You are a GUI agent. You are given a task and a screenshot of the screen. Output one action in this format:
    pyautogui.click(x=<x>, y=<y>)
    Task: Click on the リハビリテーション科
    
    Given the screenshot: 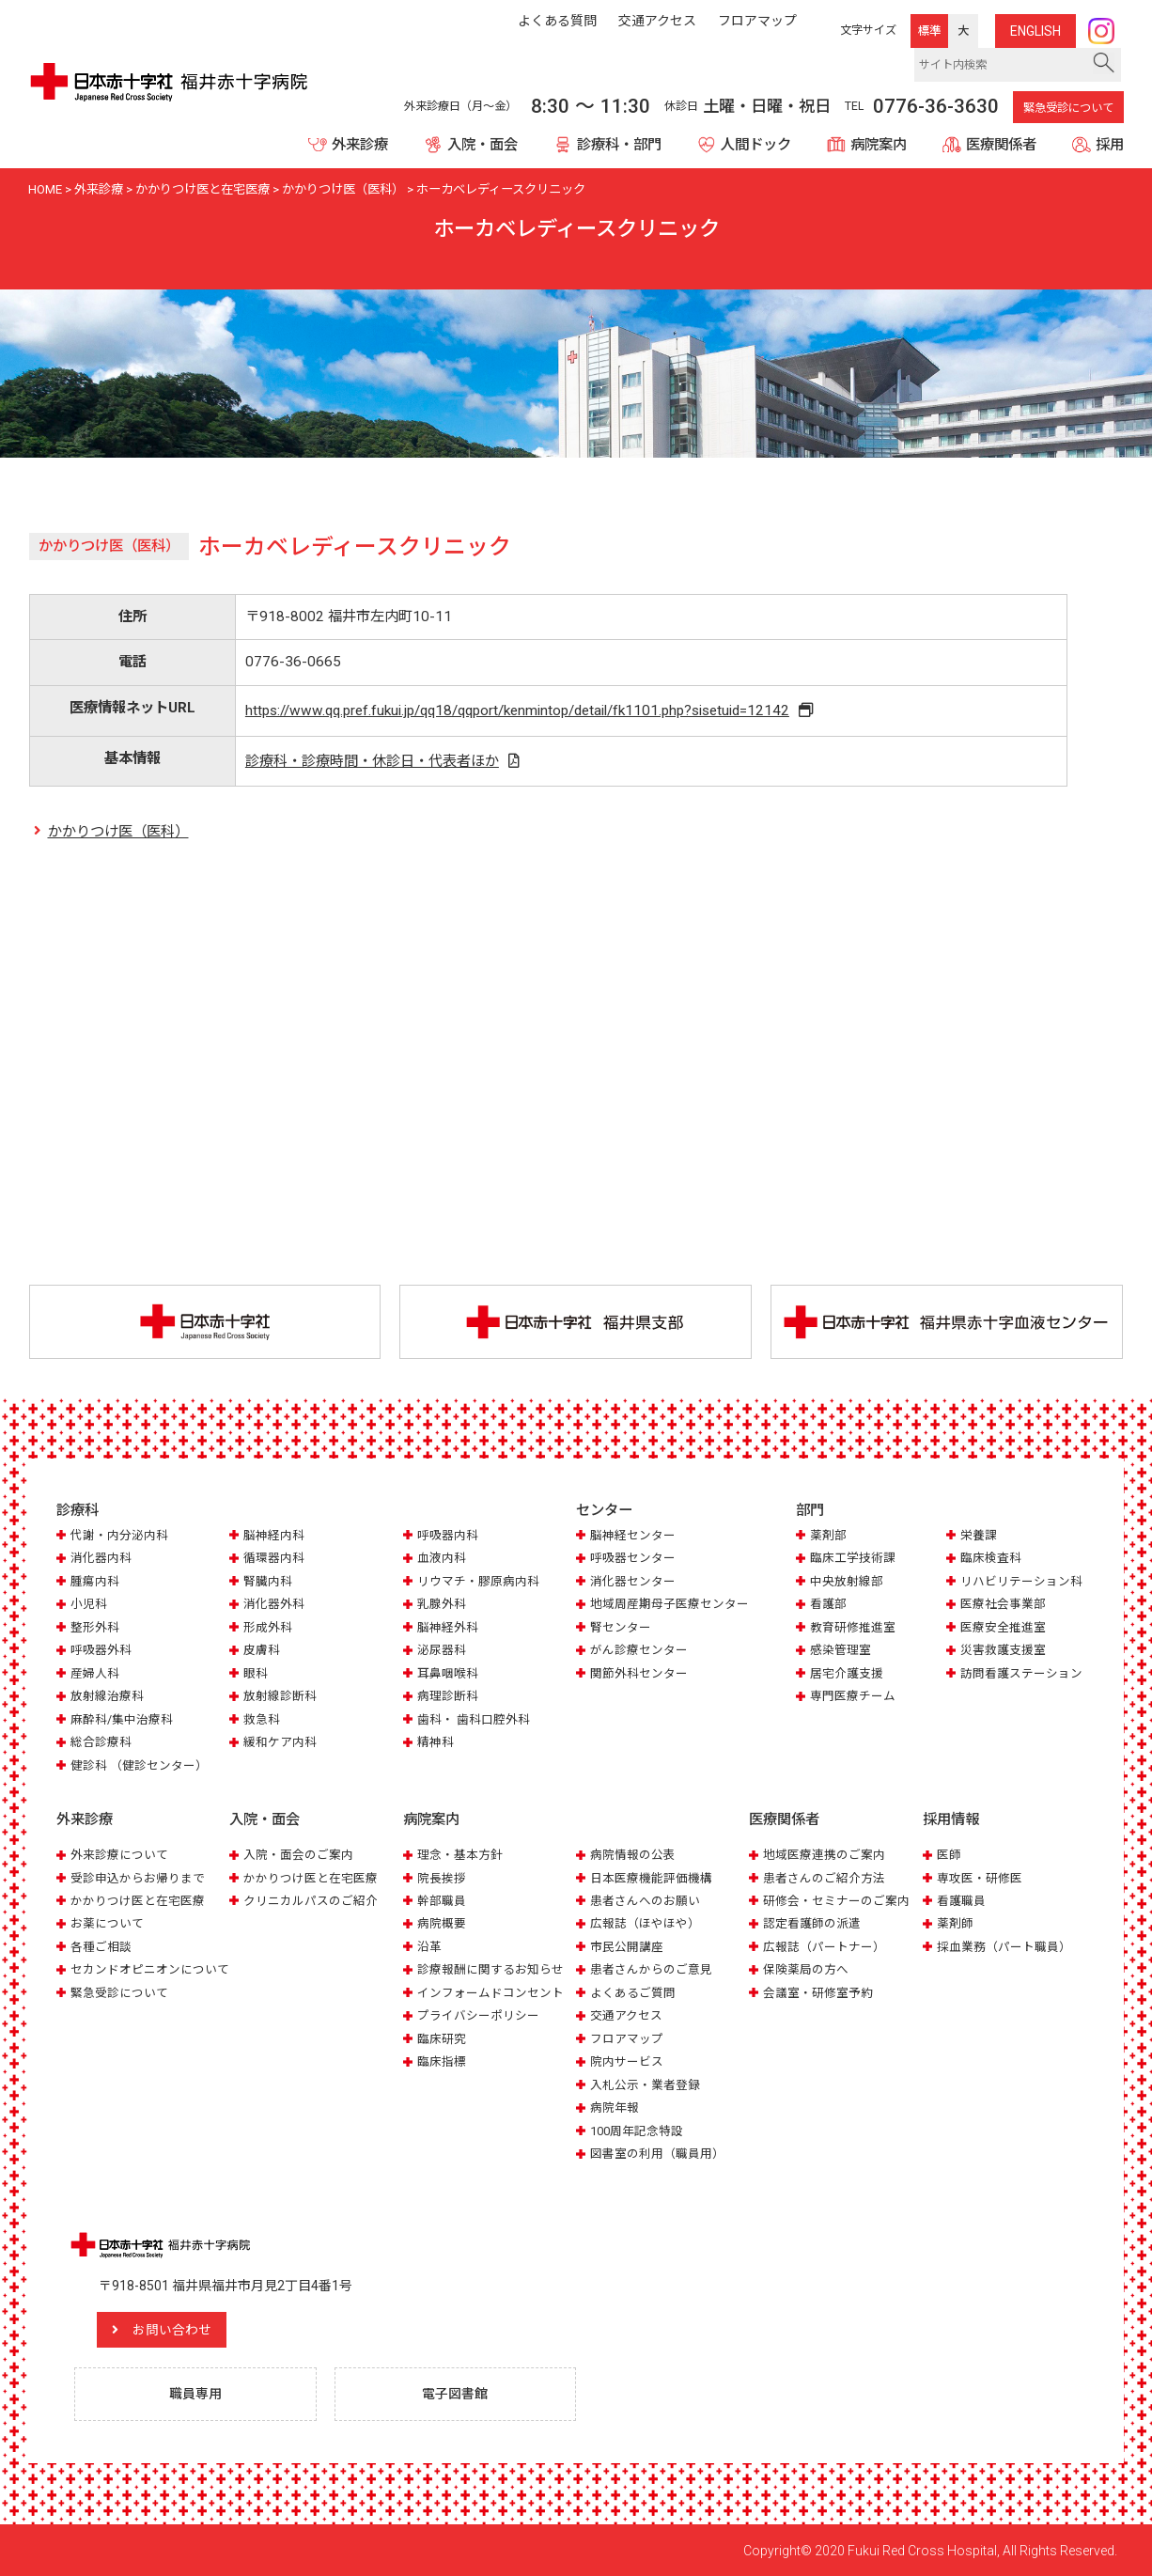 What is the action you would take?
    pyautogui.click(x=1021, y=1581)
    